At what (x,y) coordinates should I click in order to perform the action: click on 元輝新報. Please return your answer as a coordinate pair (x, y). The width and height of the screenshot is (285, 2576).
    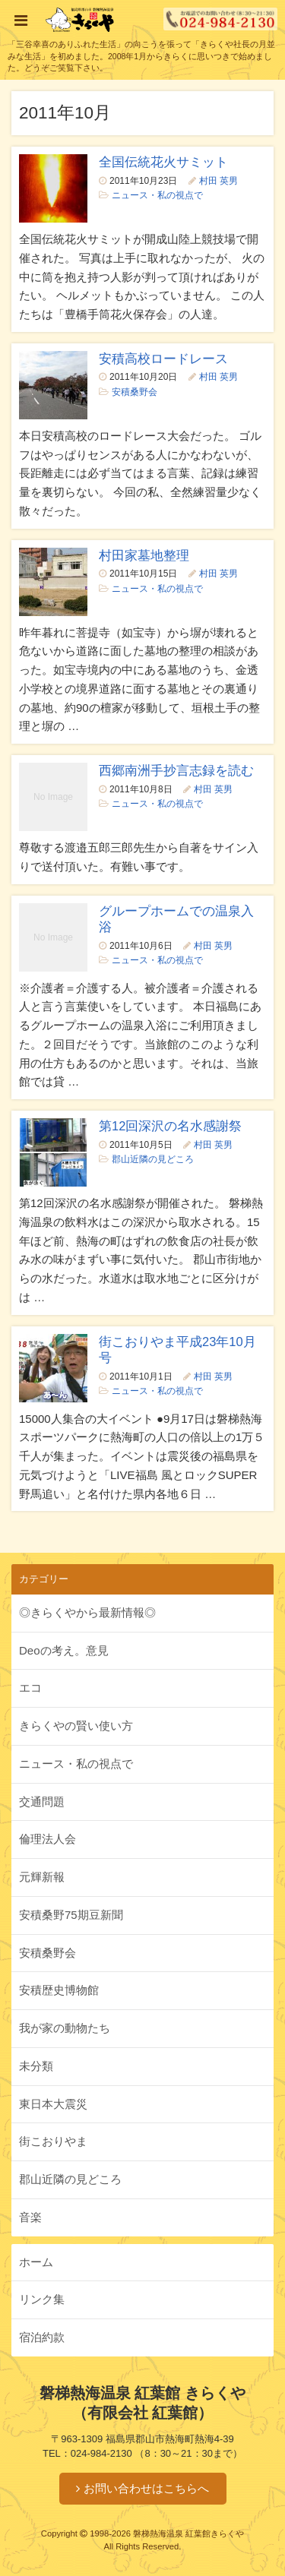
    Looking at the image, I should click on (42, 1876).